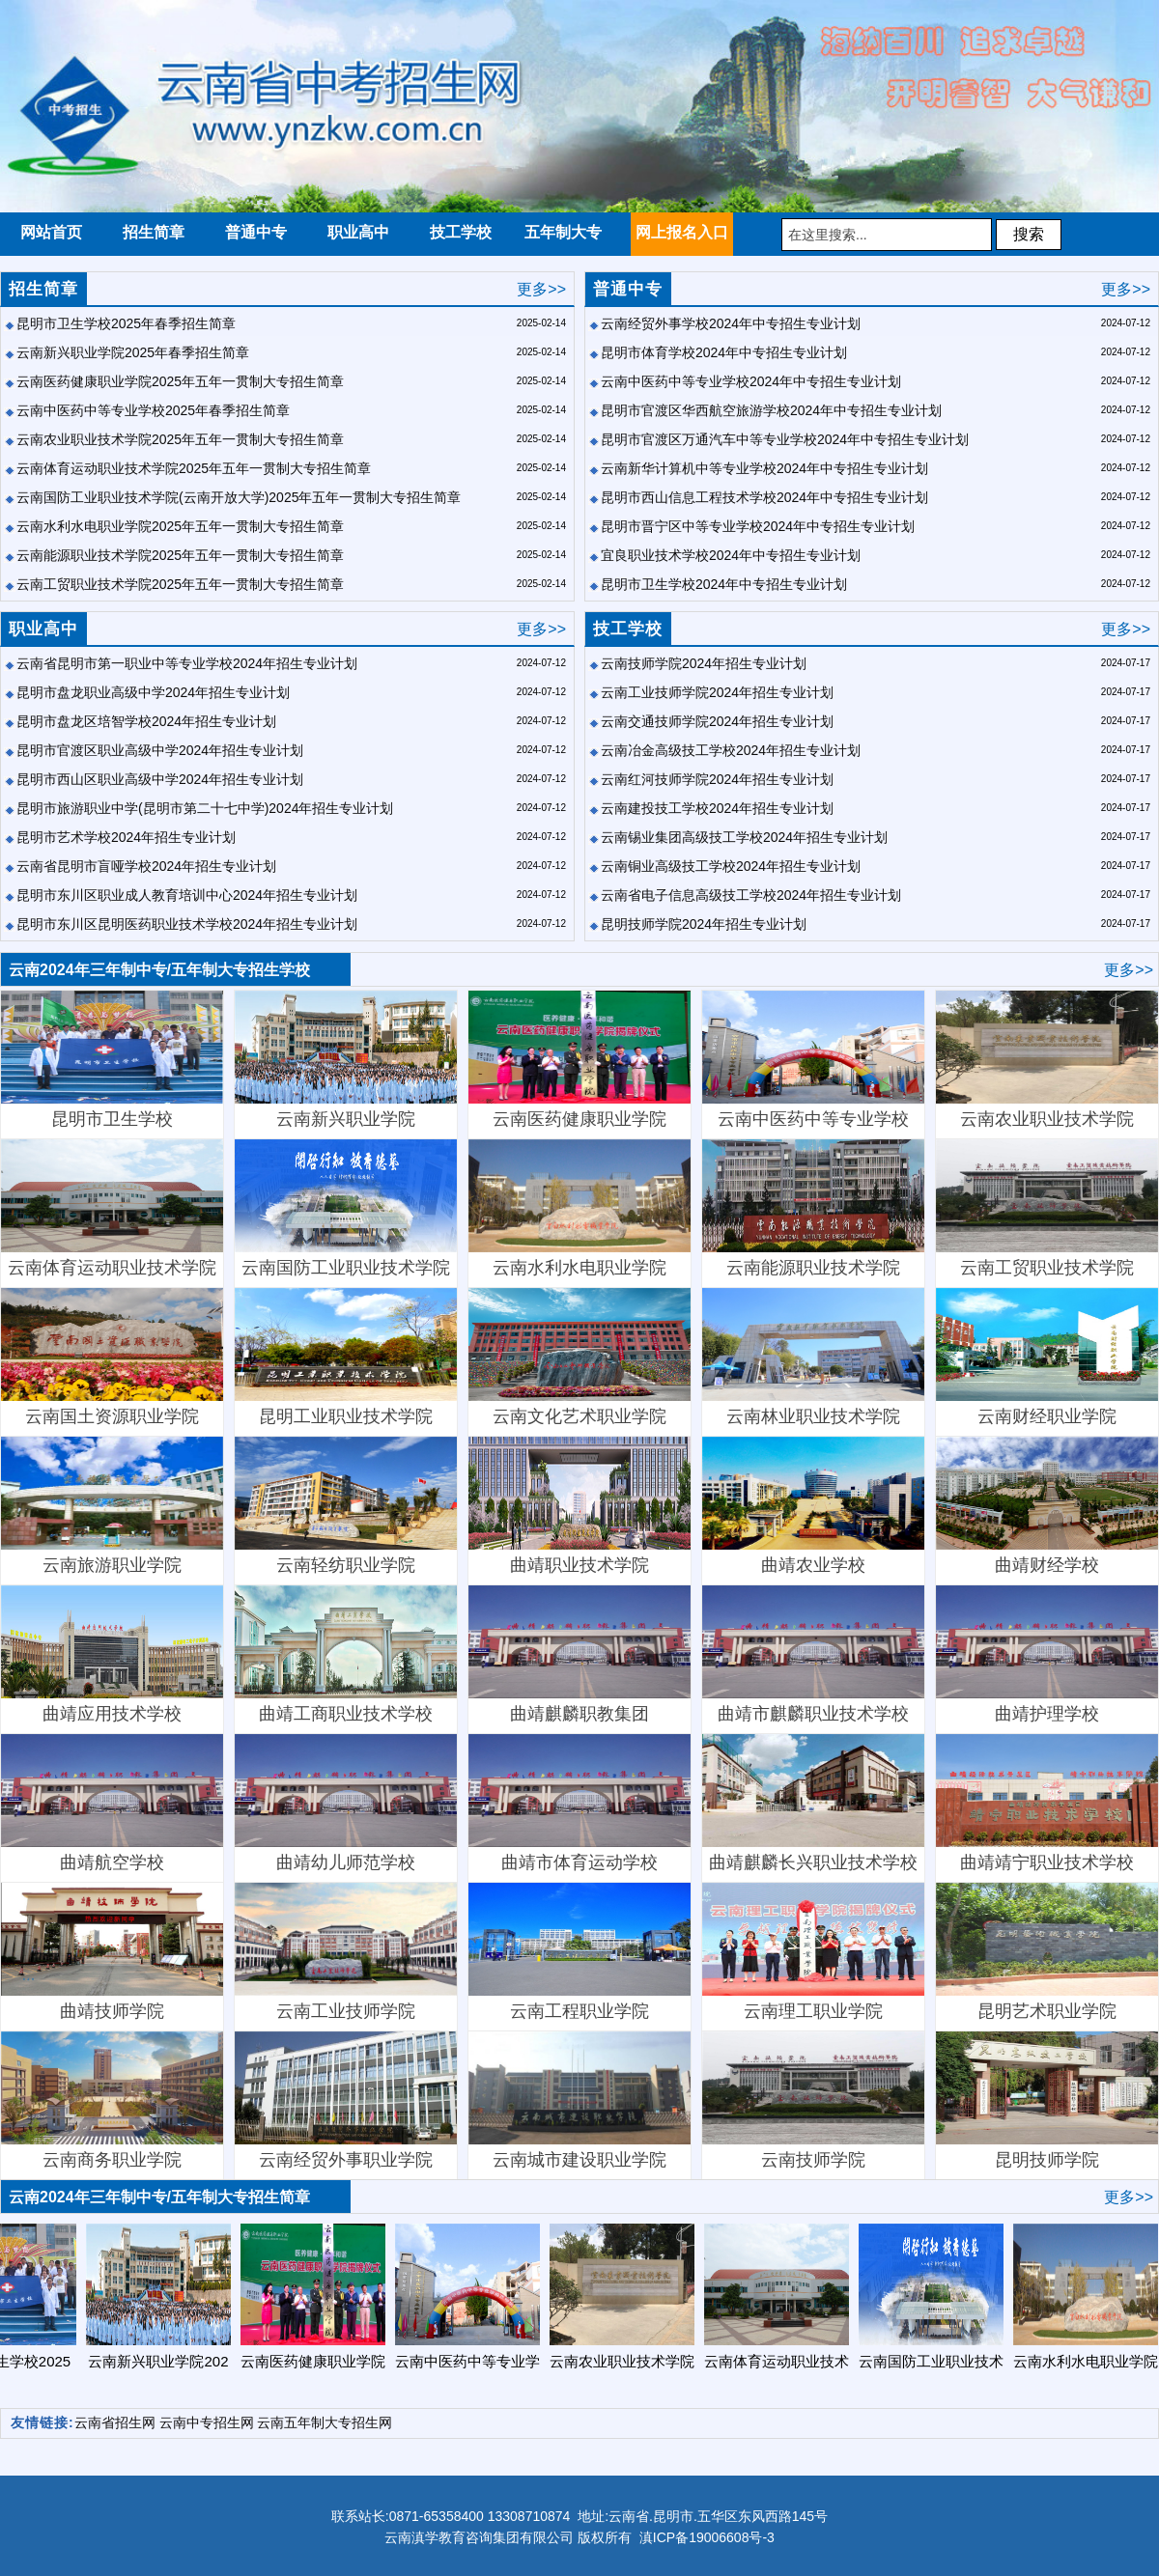  I want to click on 曲靖应用技术学校, so click(112, 1654).